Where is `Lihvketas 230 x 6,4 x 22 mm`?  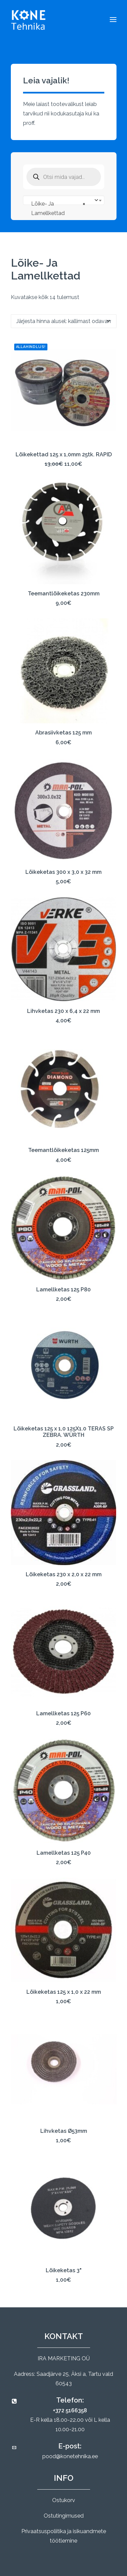
Lihvketas 230 x 6,4 x 22 mm is located at coordinates (63, 1011).